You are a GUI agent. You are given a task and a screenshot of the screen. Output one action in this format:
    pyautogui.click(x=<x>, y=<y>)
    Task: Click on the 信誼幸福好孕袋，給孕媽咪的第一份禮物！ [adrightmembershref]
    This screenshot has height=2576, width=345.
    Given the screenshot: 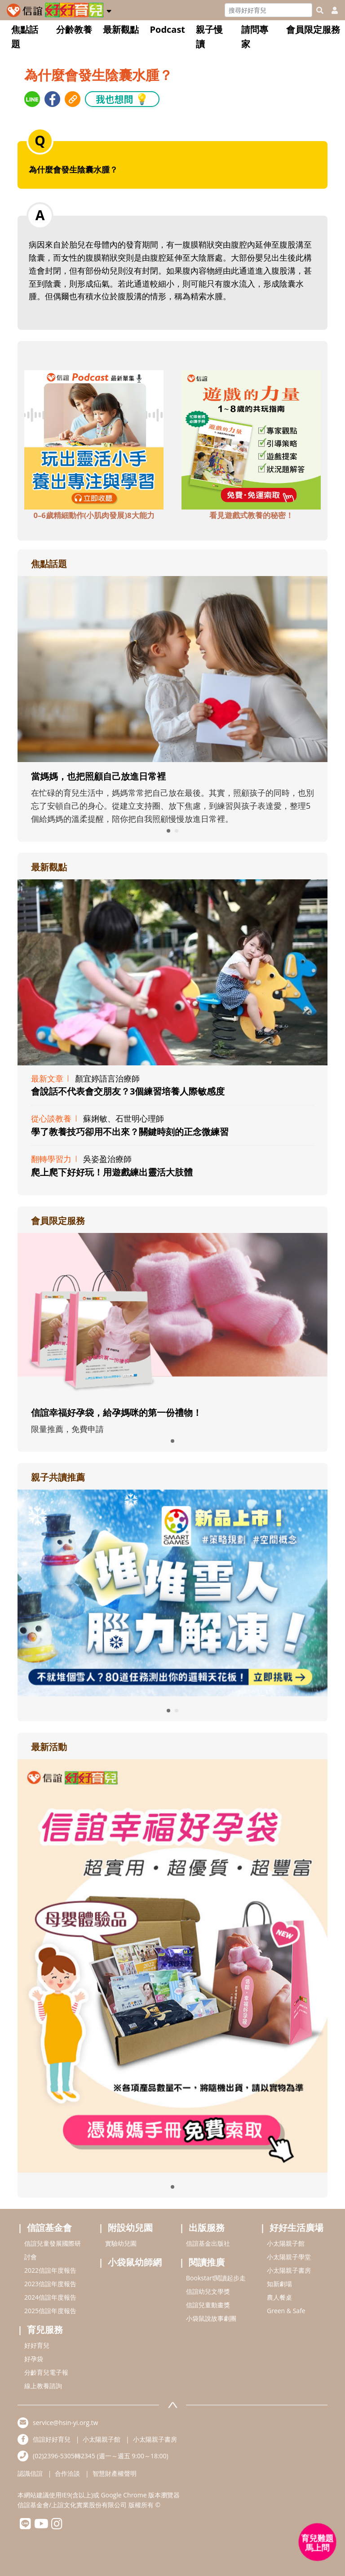 What is the action you would take?
    pyautogui.click(x=116, y=1412)
    